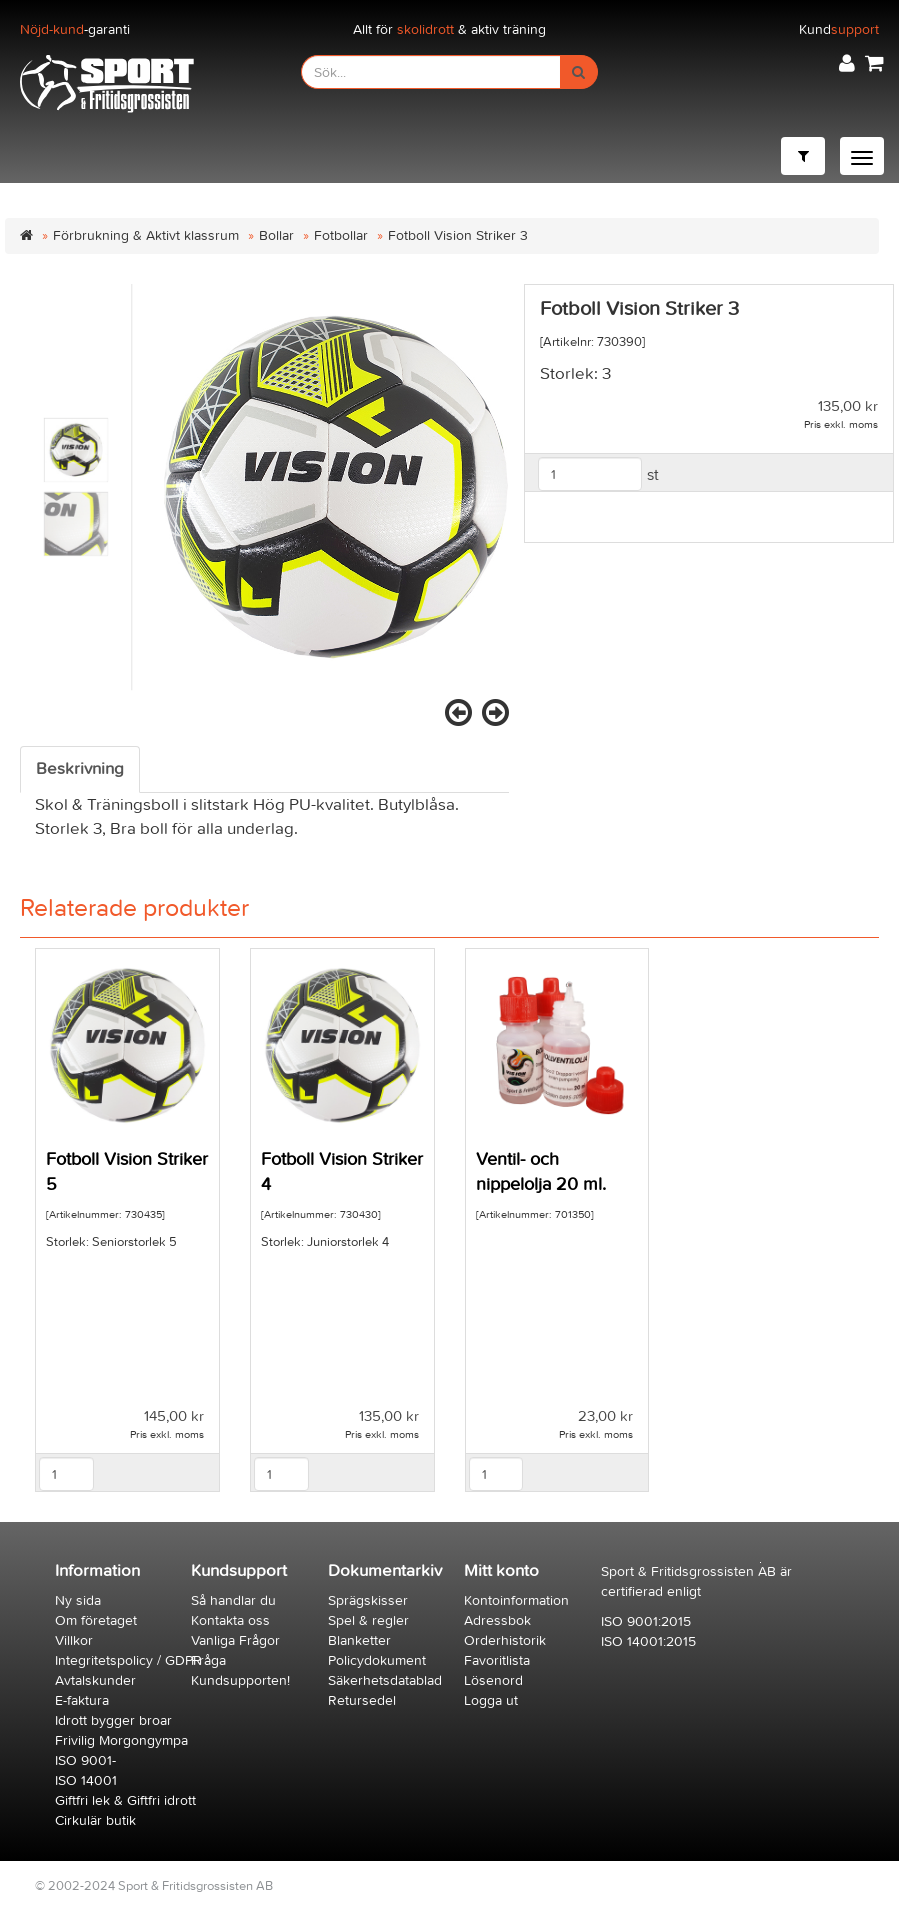  I want to click on © 2002-2024 Sport & Fritidsgrossisten AB, so click(154, 1885).